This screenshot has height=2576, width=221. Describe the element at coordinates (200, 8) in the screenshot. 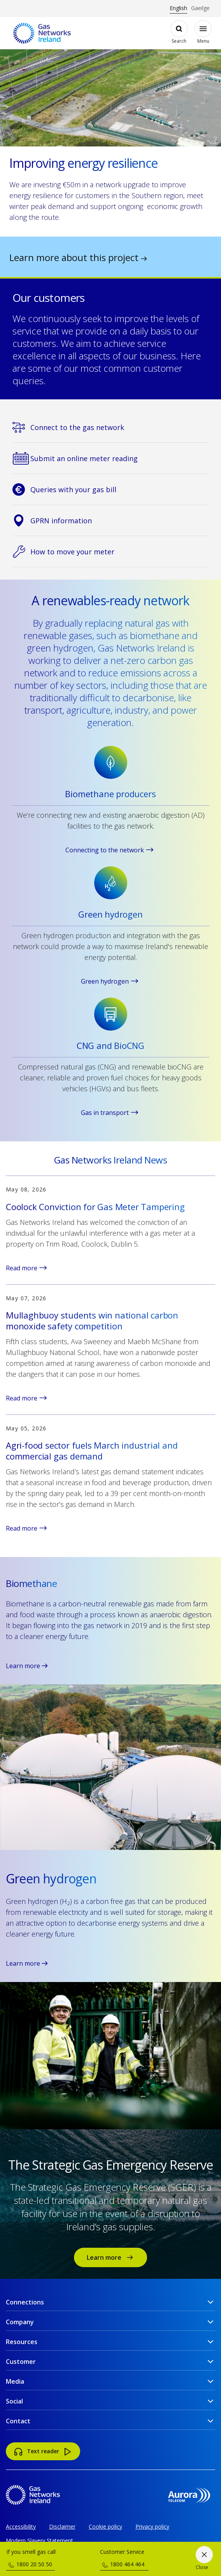

I see `Gaeilge` at that location.